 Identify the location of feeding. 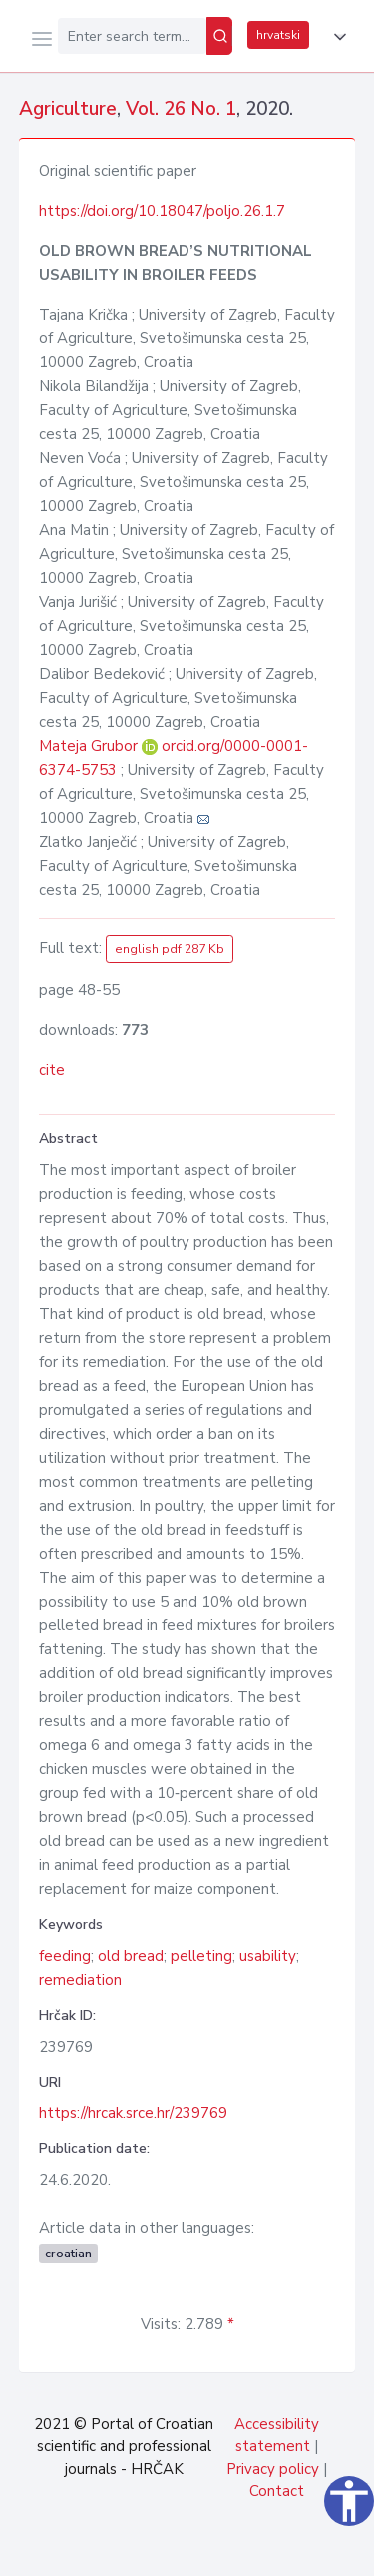
(65, 1956).